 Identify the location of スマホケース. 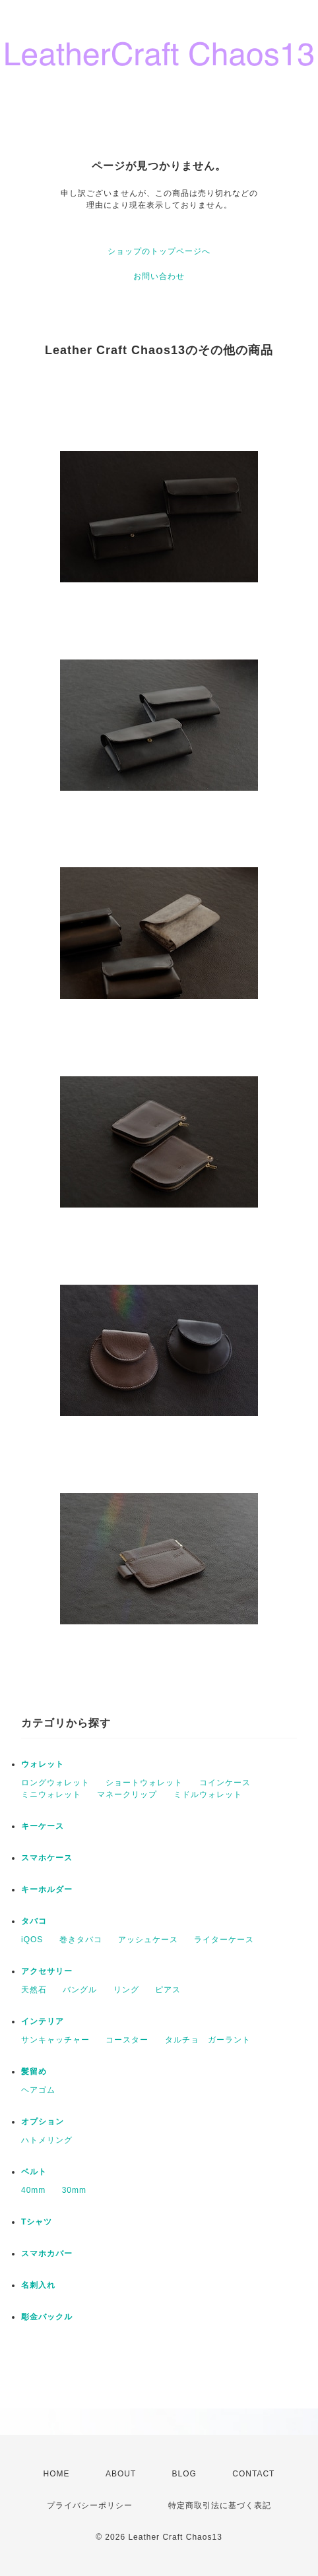
(47, 1857).